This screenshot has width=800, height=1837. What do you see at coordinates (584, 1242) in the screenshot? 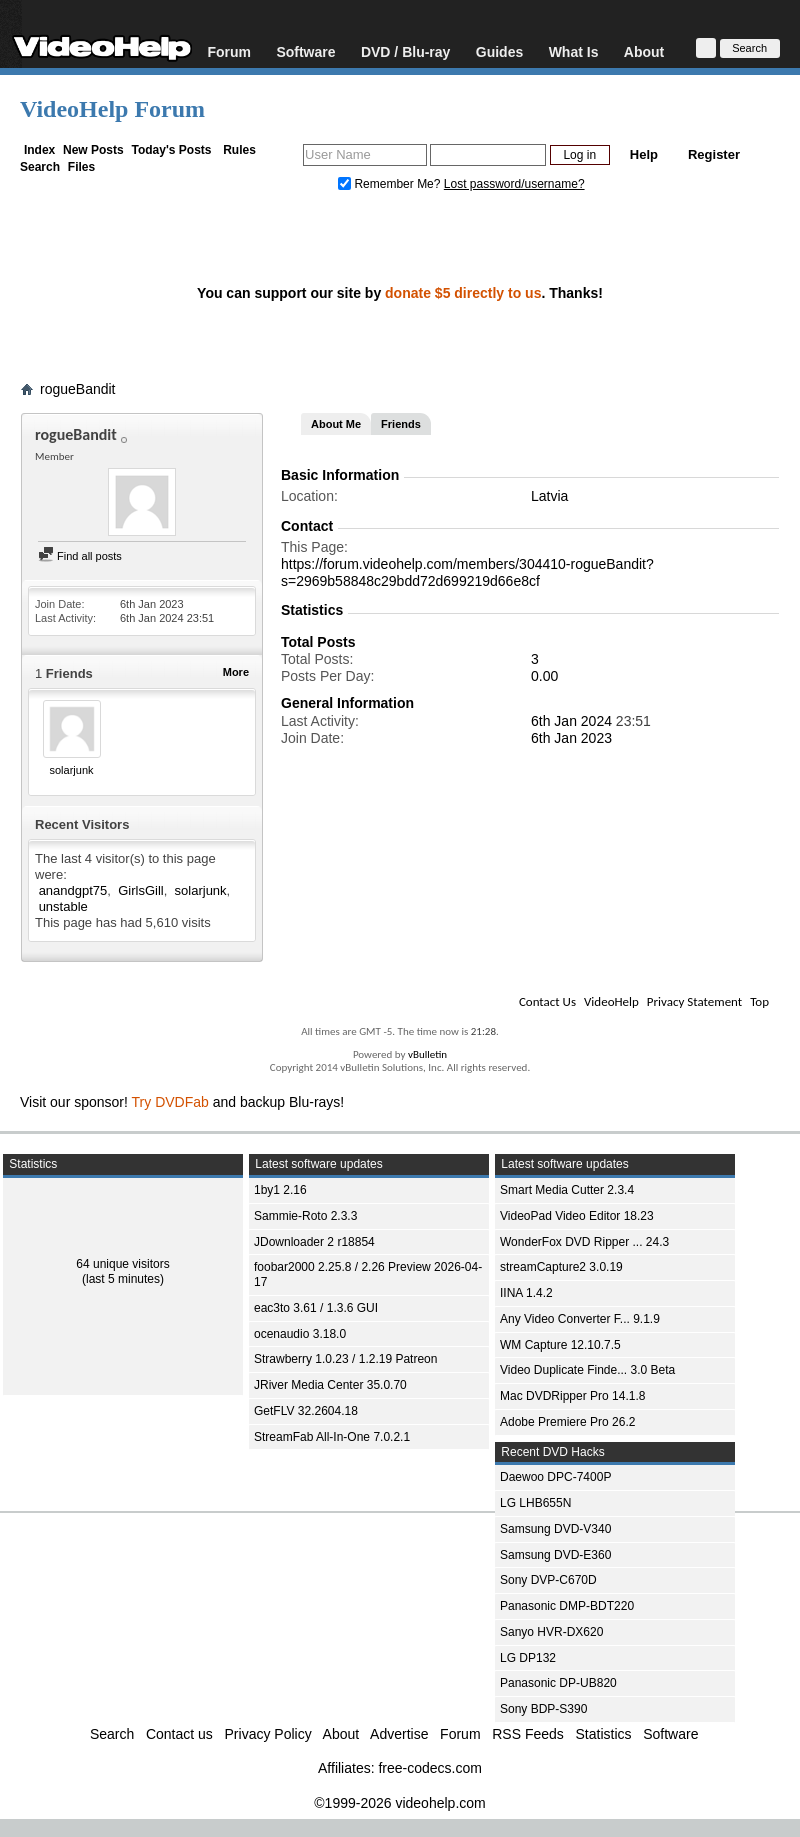
I see `WonderFox DVD Ripper ... 24.3` at bounding box center [584, 1242].